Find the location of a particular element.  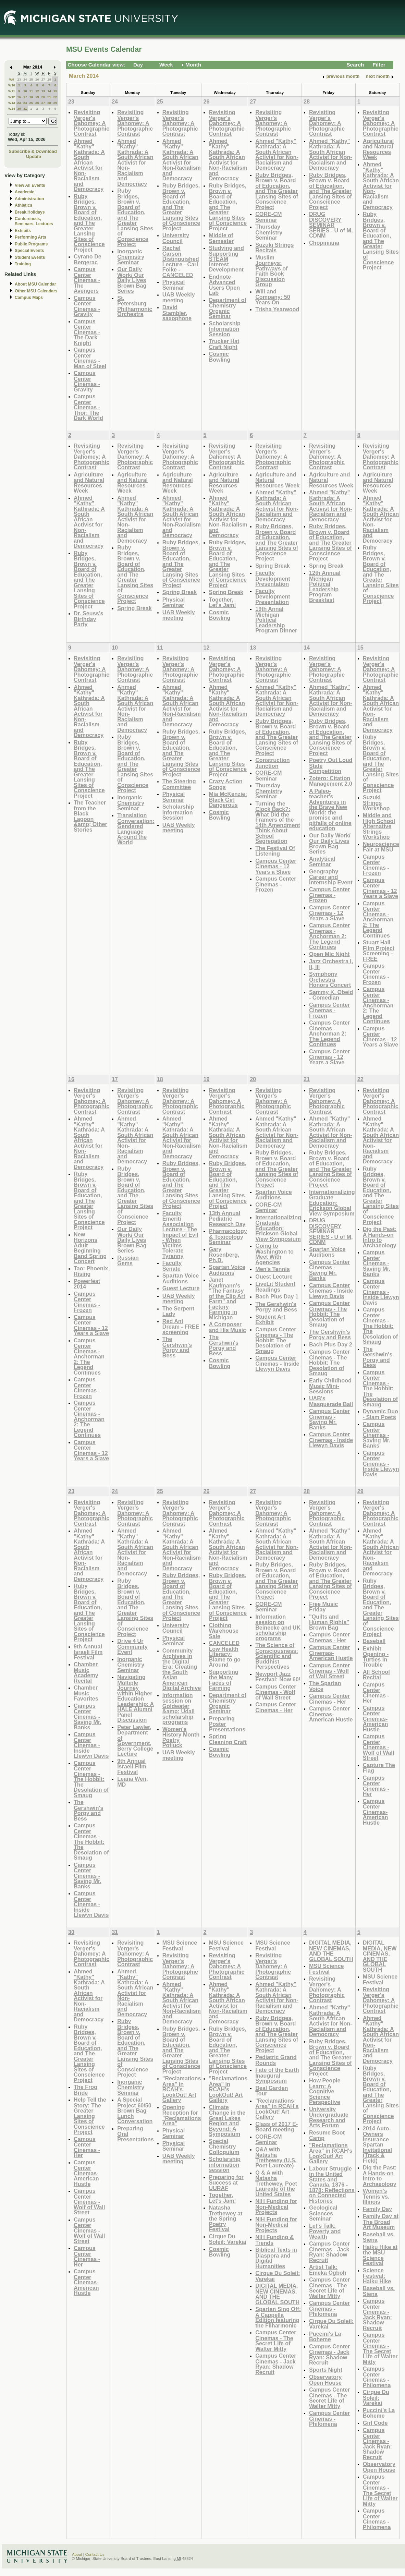

22 is located at coordinates (55, 97).